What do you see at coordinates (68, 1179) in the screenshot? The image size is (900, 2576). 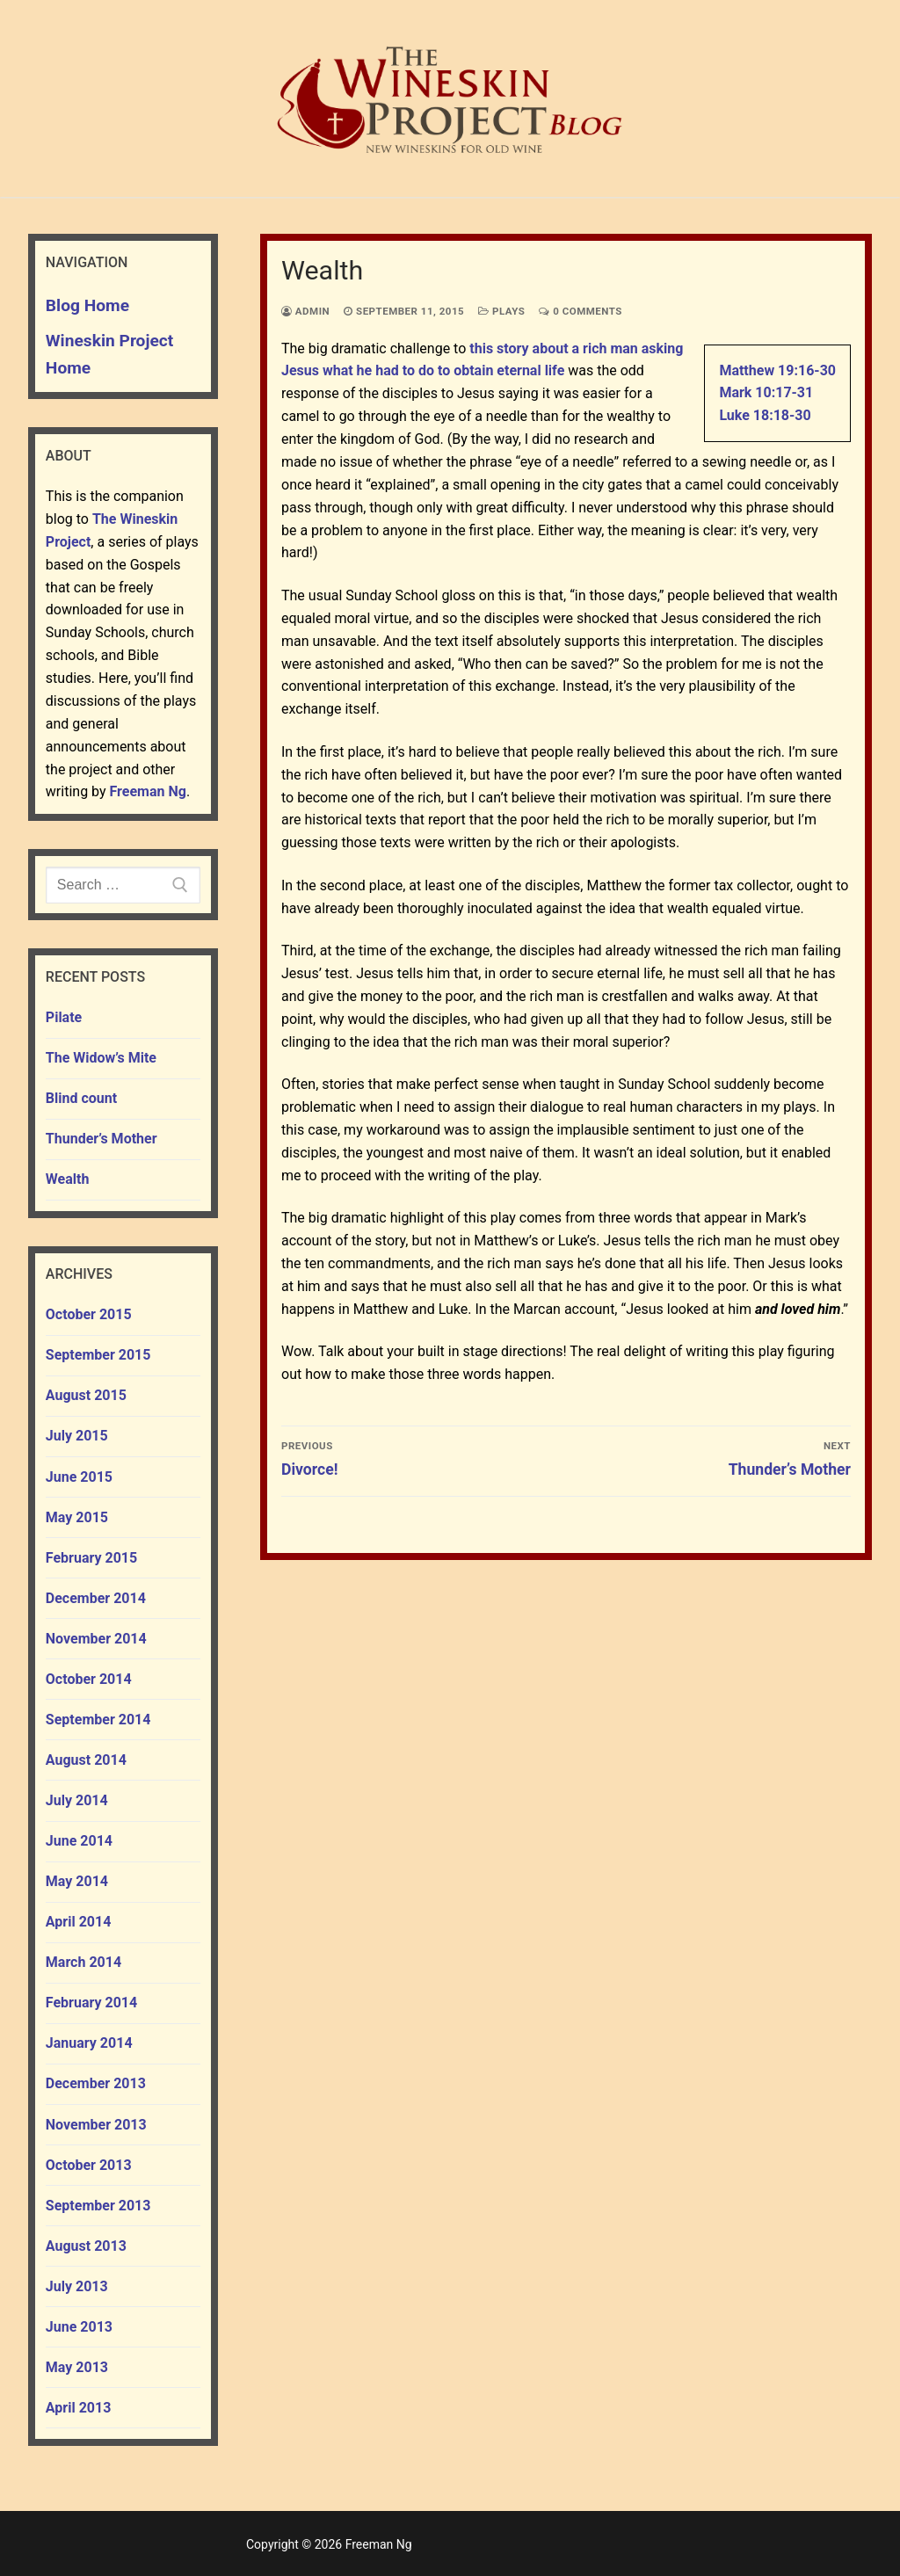 I see `Wealth` at bounding box center [68, 1179].